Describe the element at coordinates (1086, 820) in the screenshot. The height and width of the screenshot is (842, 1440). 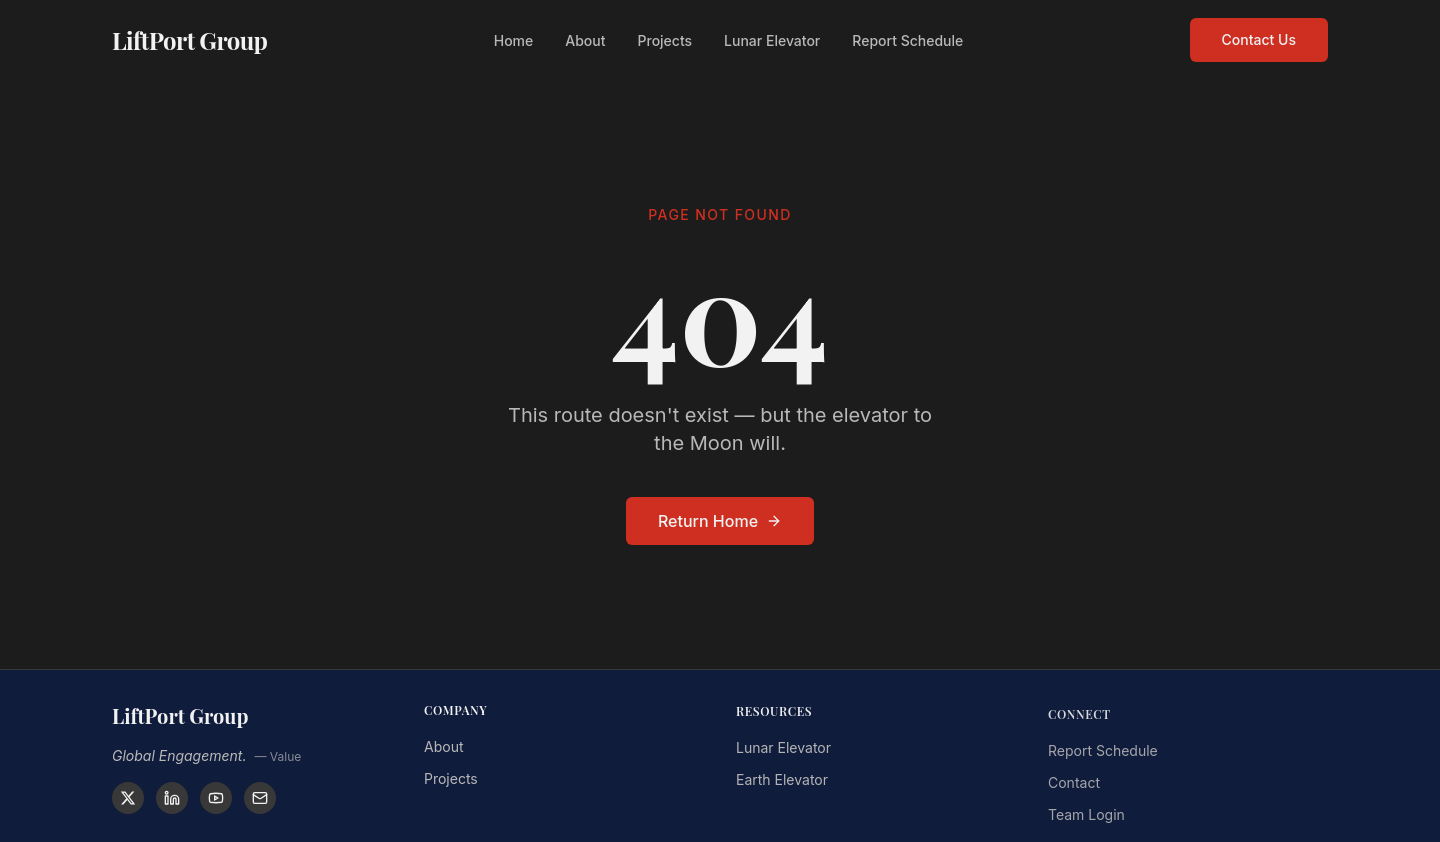
I see `Team Login` at that location.